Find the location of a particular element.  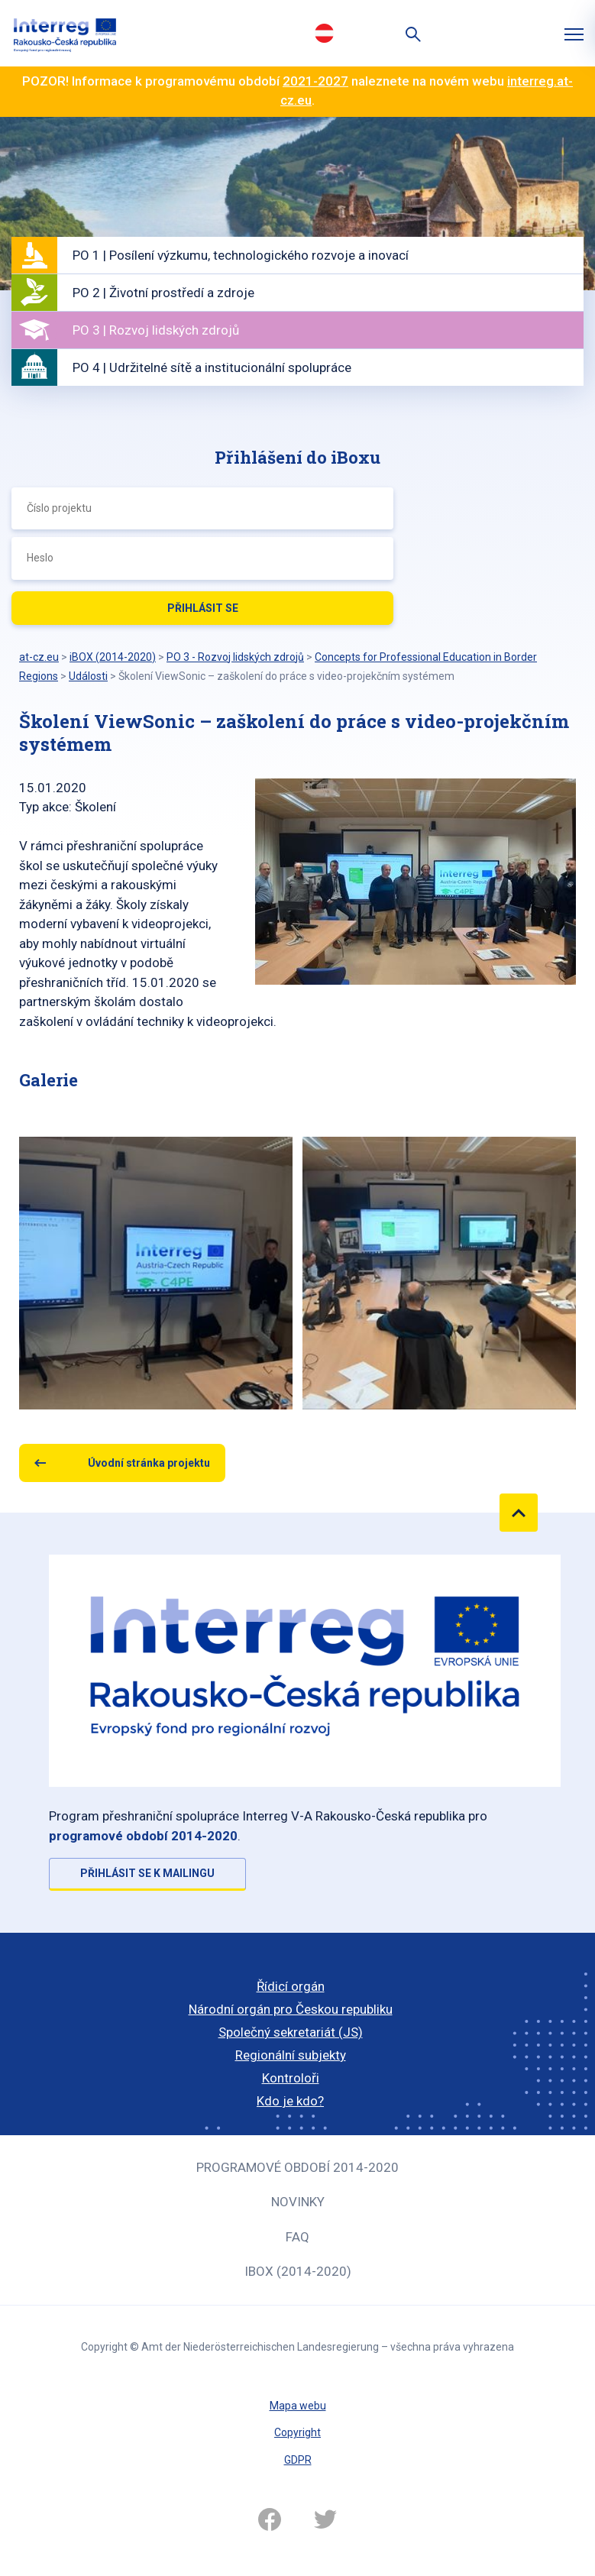

Společný sekretariát (JS) is located at coordinates (290, 2032).